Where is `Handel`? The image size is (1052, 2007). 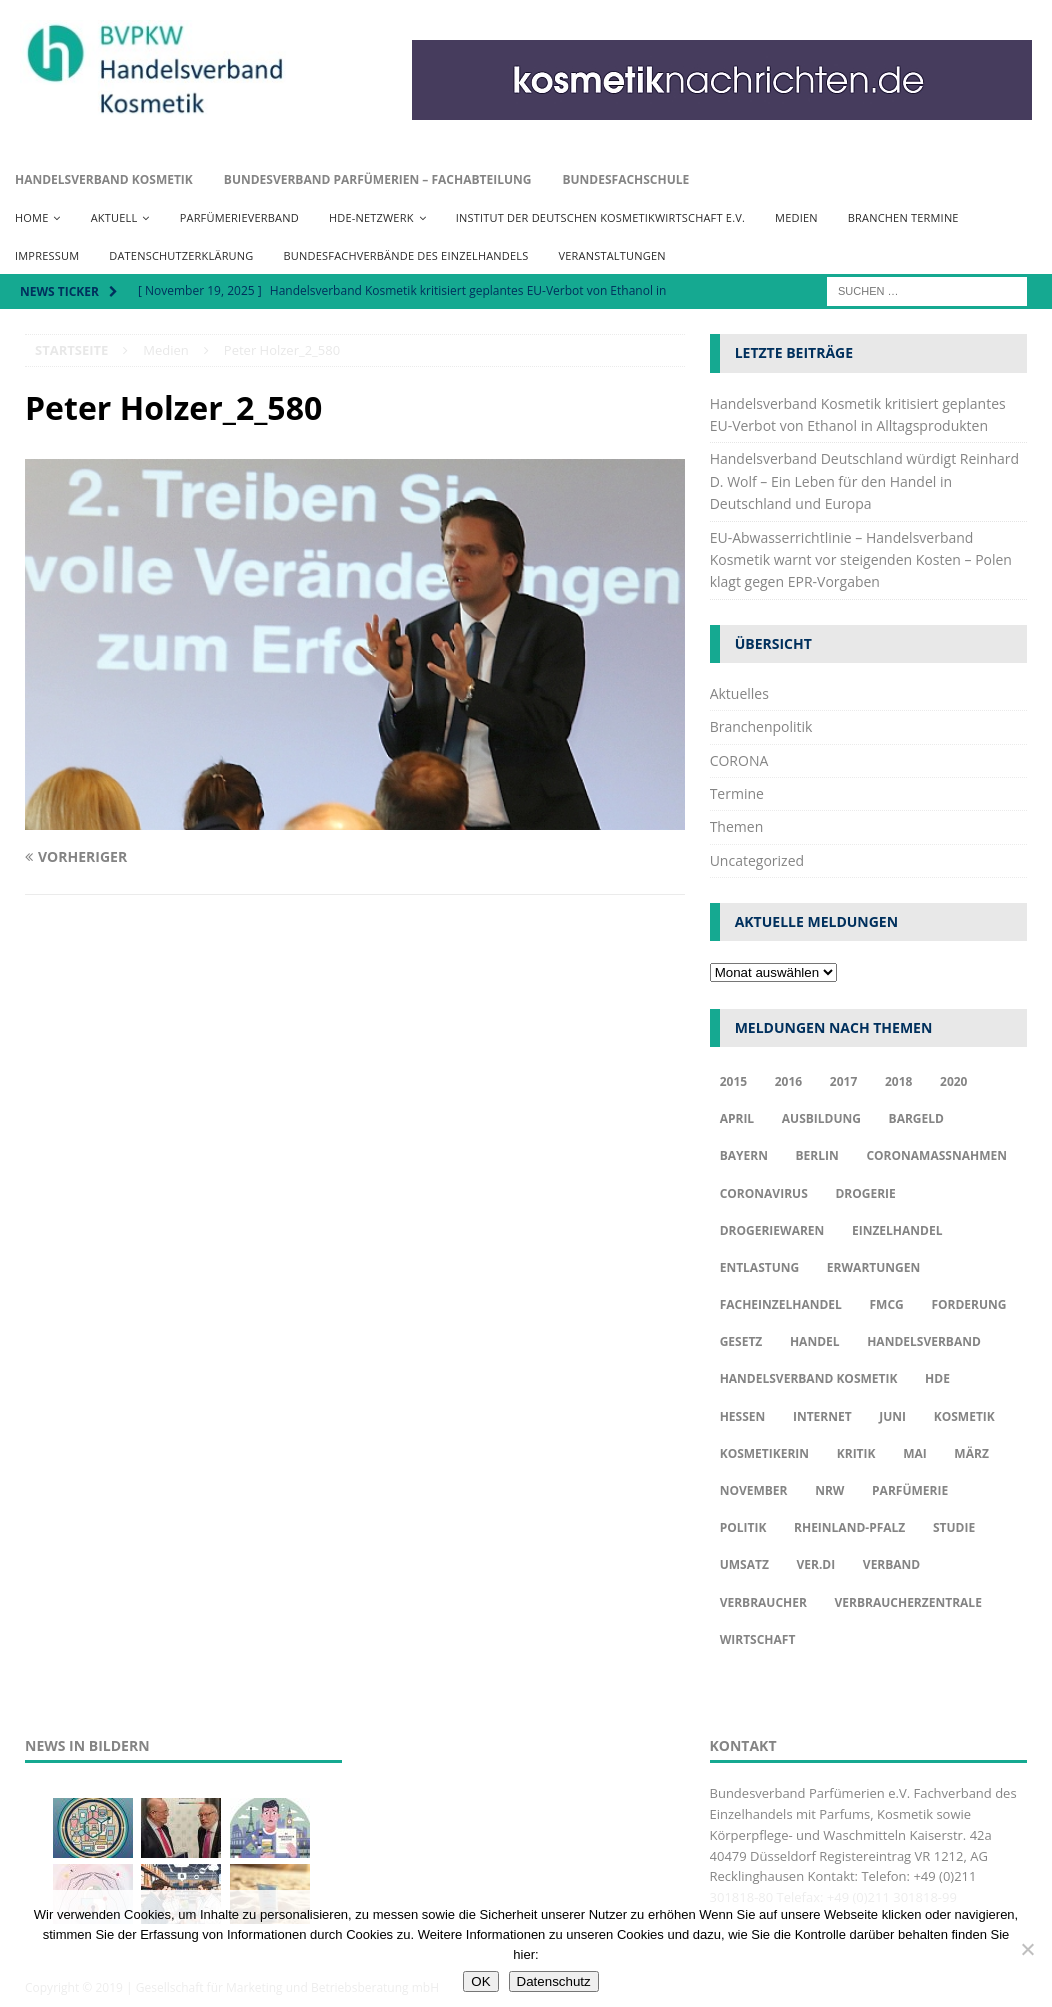 Handel is located at coordinates (815, 1341).